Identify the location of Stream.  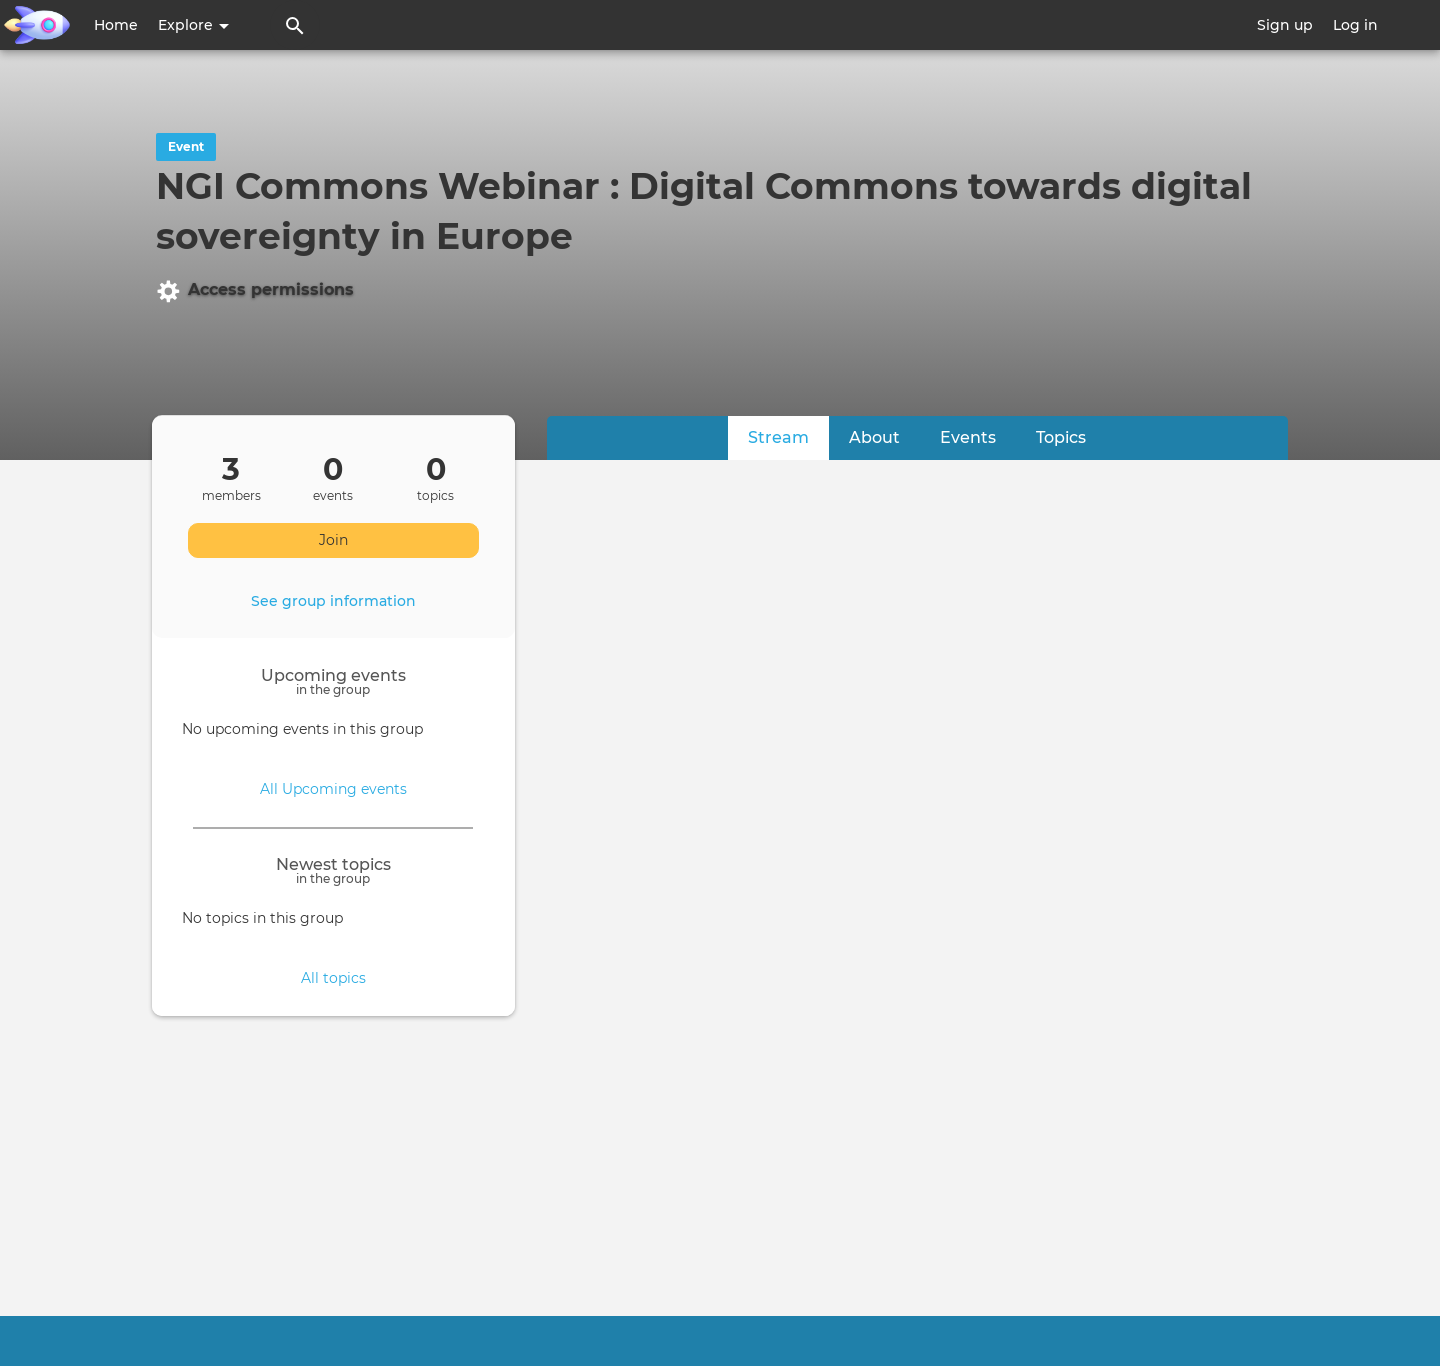
(788, 436).